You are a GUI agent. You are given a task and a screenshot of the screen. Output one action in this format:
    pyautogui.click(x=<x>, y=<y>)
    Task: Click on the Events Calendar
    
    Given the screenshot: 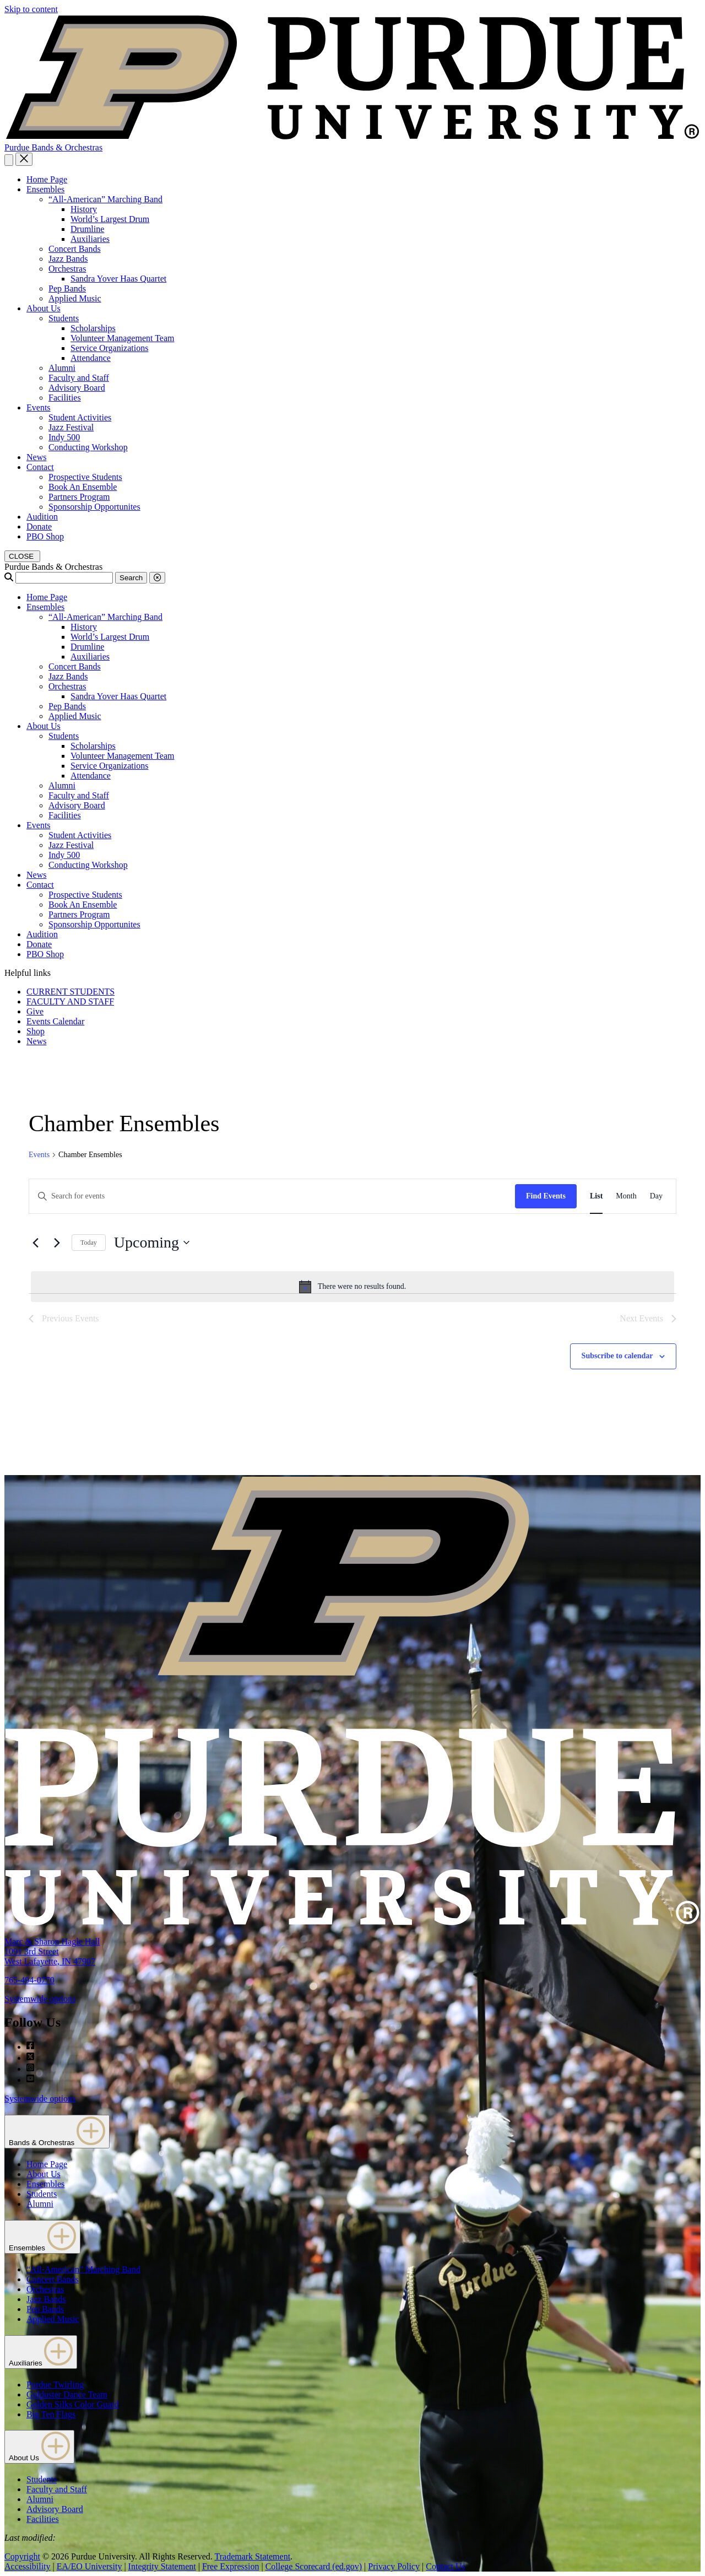 What is the action you would take?
    pyautogui.click(x=55, y=1021)
    